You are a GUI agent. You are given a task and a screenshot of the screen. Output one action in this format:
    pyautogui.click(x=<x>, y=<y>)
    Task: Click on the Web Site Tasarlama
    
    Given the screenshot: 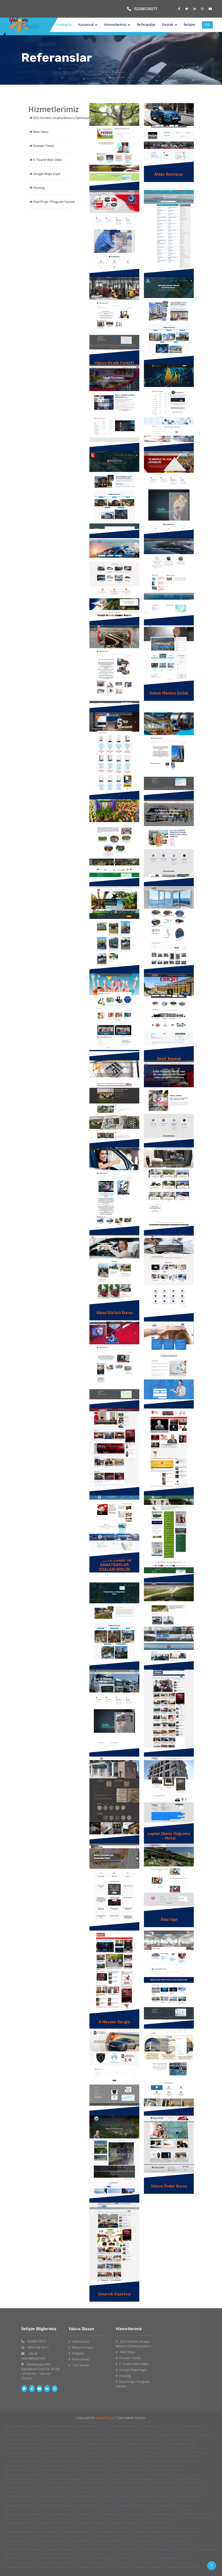 What is the action you would take?
    pyautogui.click(x=56, y=2567)
    